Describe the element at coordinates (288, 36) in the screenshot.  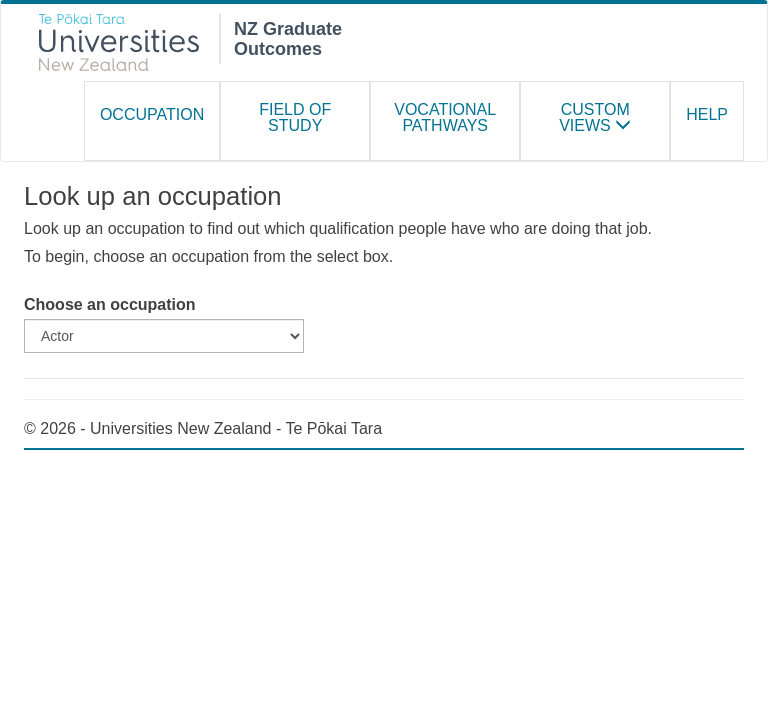
I see `NZ Graduate Outcomes` at that location.